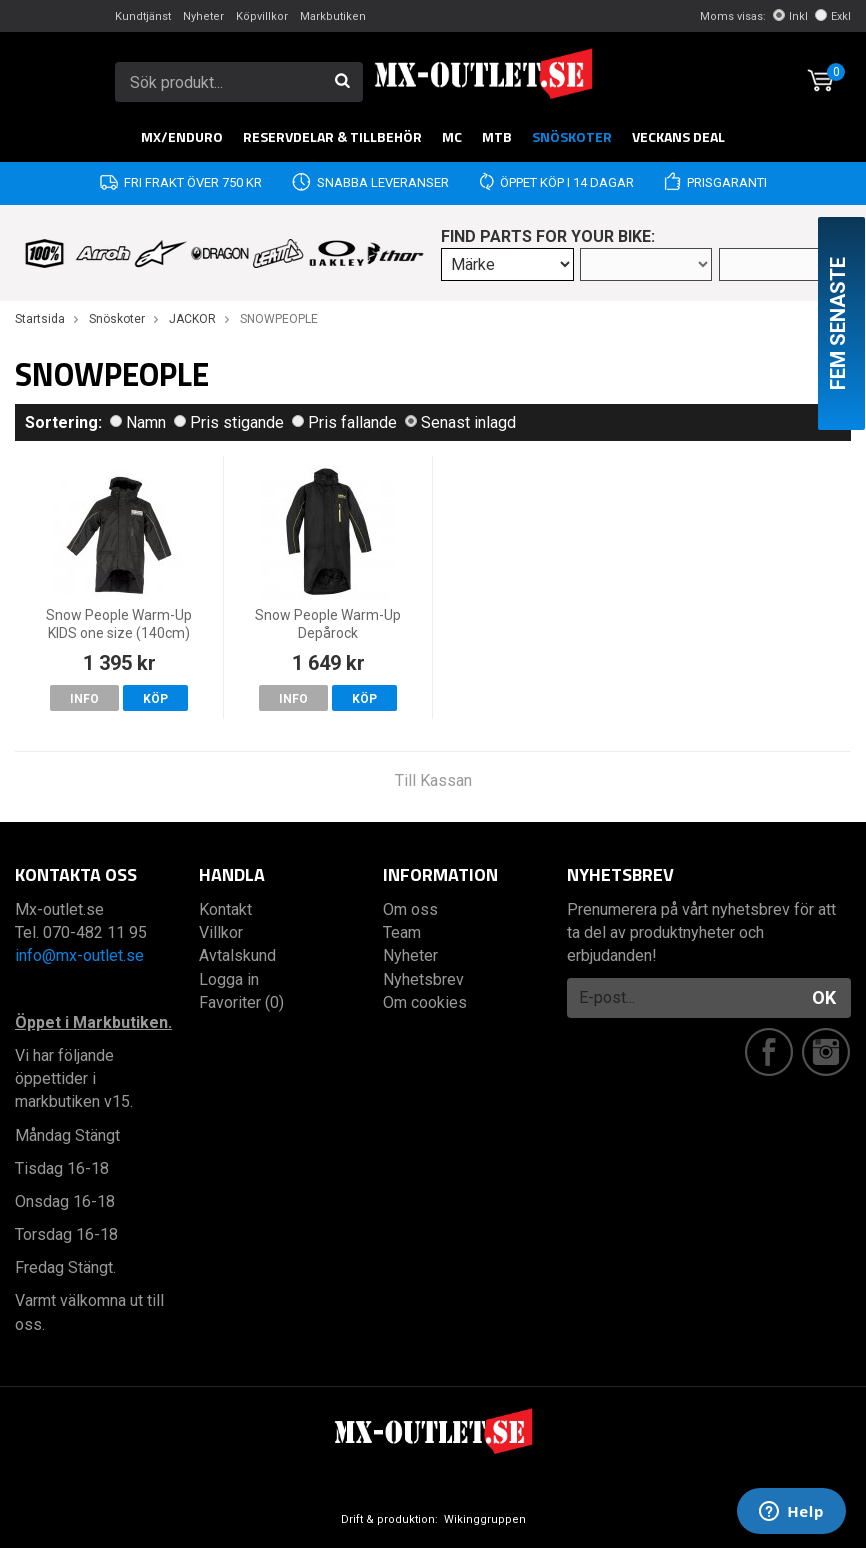 The image size is (866, 1548). What do you see at coordinates (229, 979) in the screenshot?
I see `Logga in` at bounding box center [229, 979].